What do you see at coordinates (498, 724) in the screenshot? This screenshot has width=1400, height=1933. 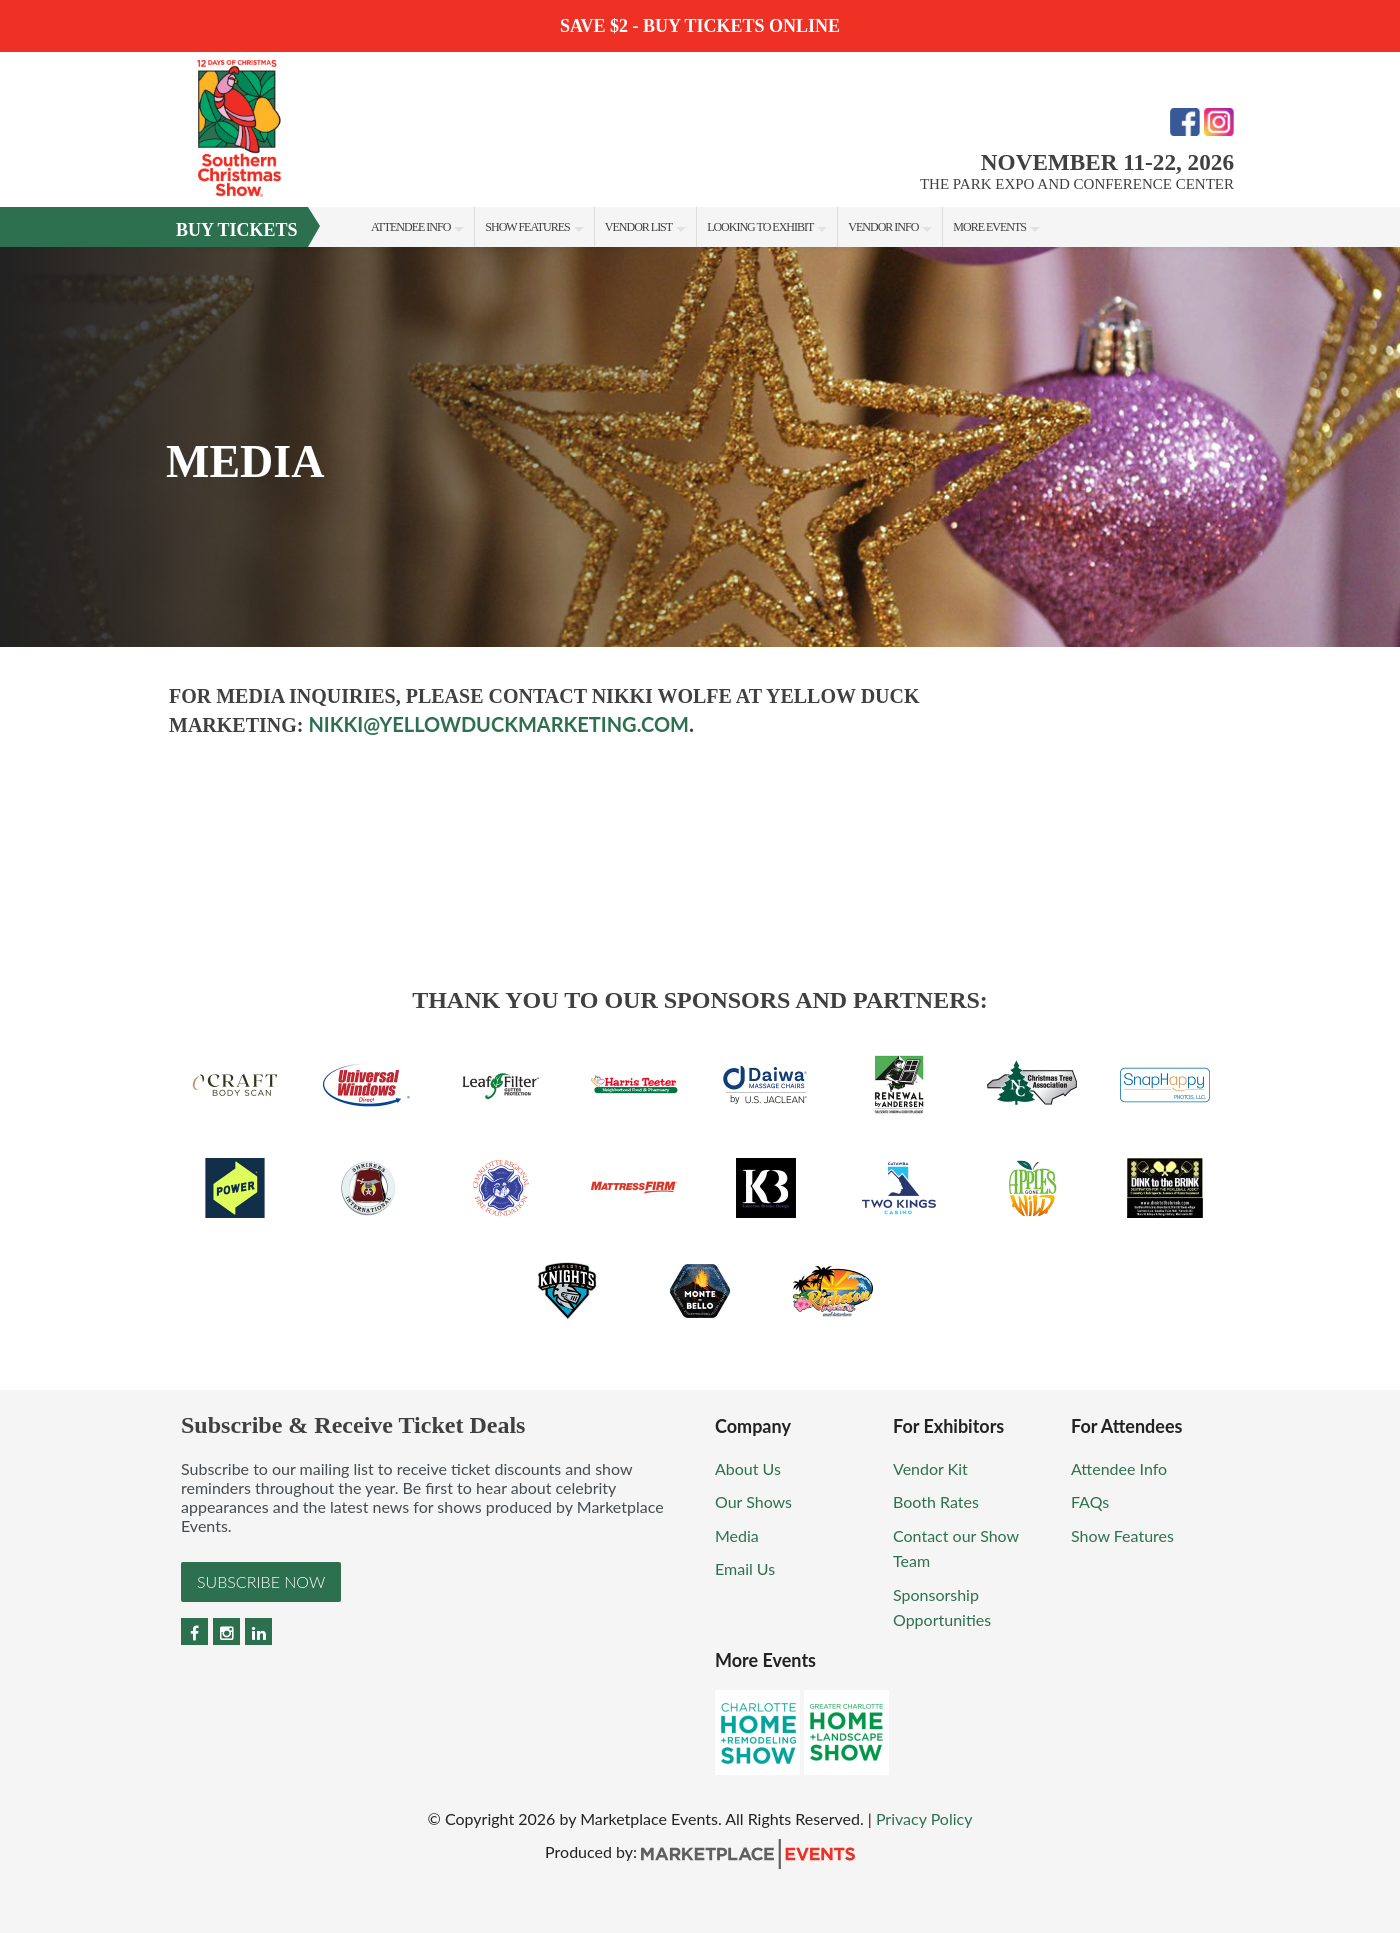 I see `nikki@yellowduckmarketing.com` at bounding box center [498, 724].